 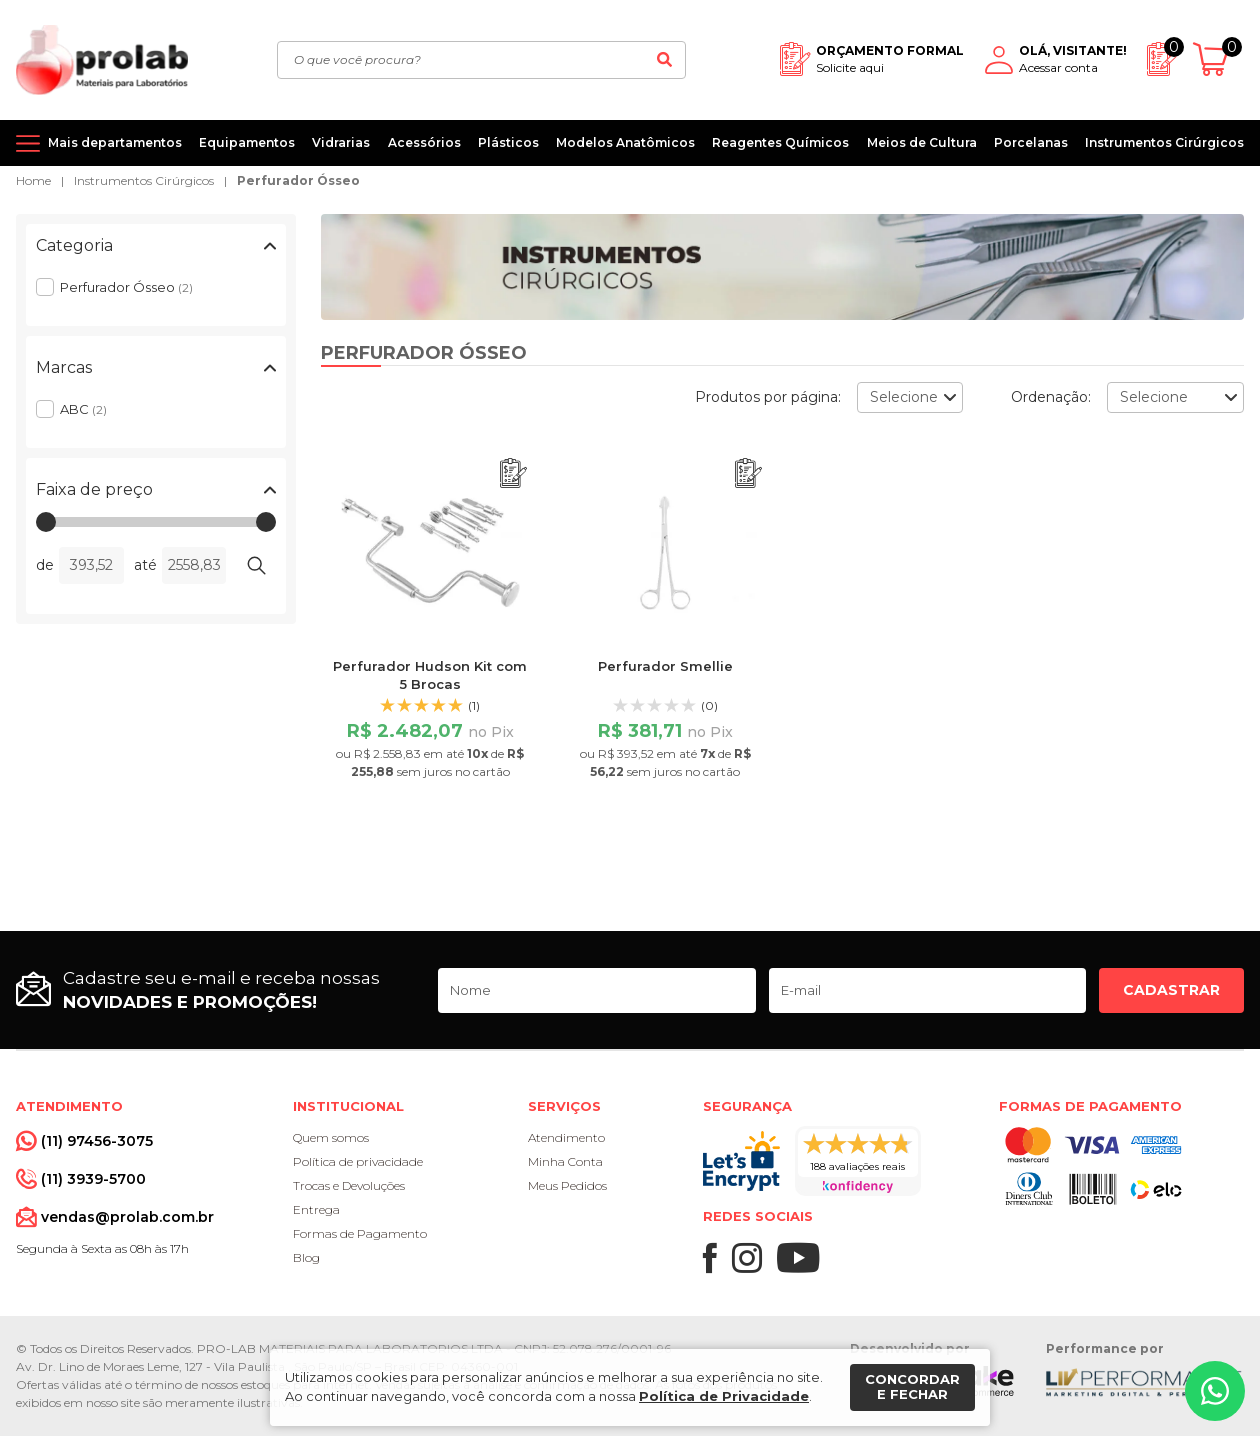 I want to click on [Adicionar ao orçamento], so click(x=513, y=473).